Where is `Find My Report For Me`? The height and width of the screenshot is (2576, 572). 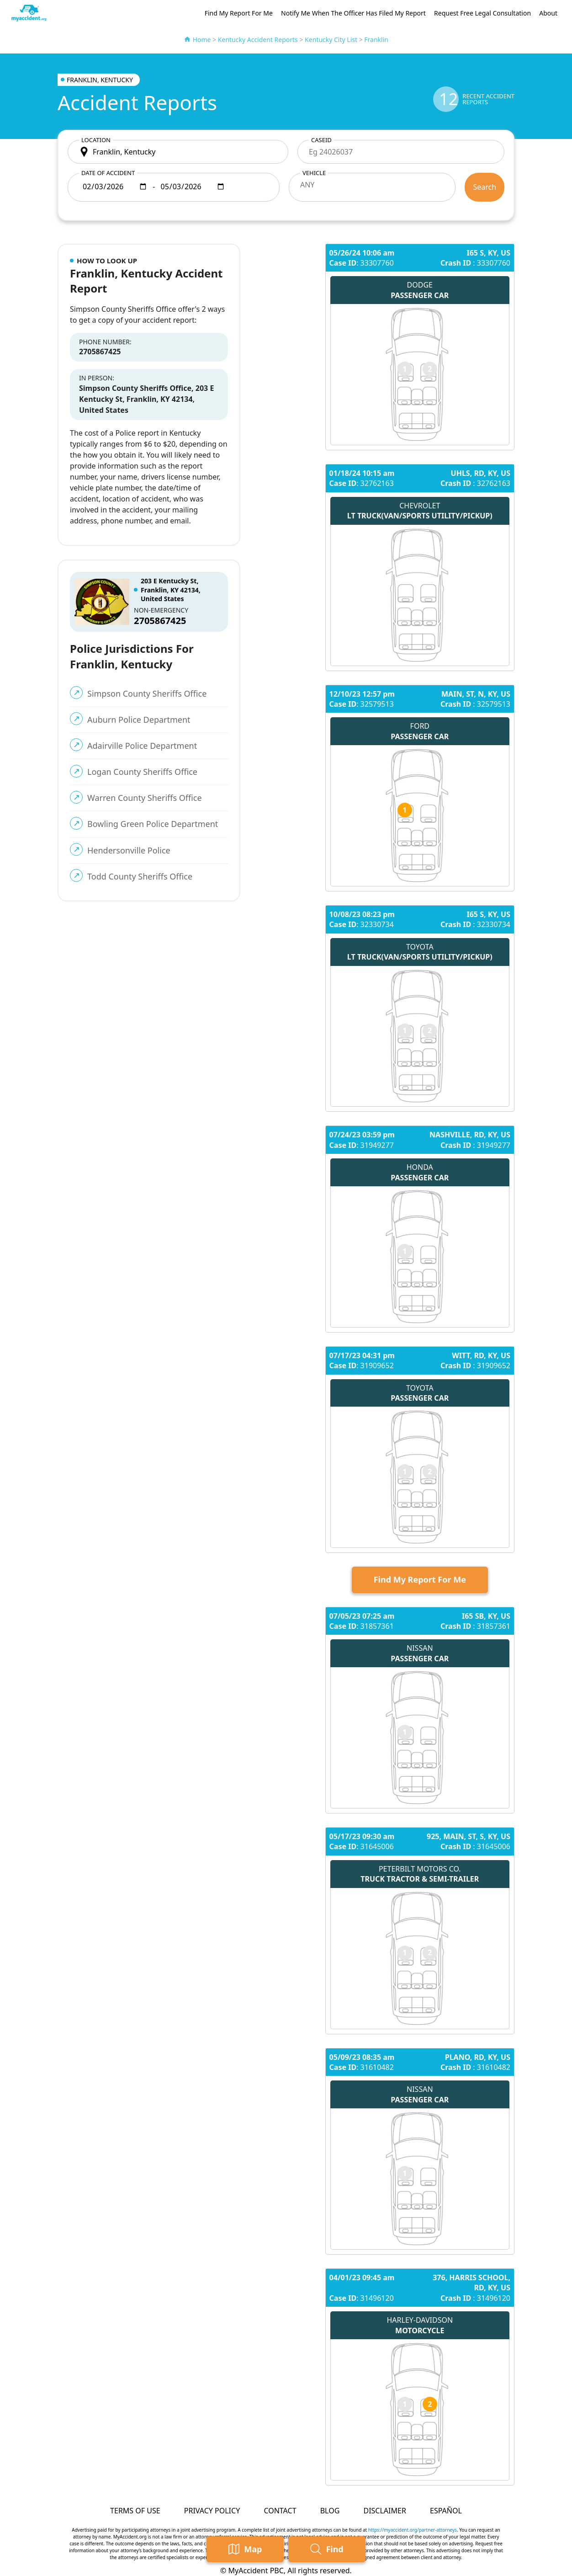 Find My Report For Me is located at coordinates (239, 13).